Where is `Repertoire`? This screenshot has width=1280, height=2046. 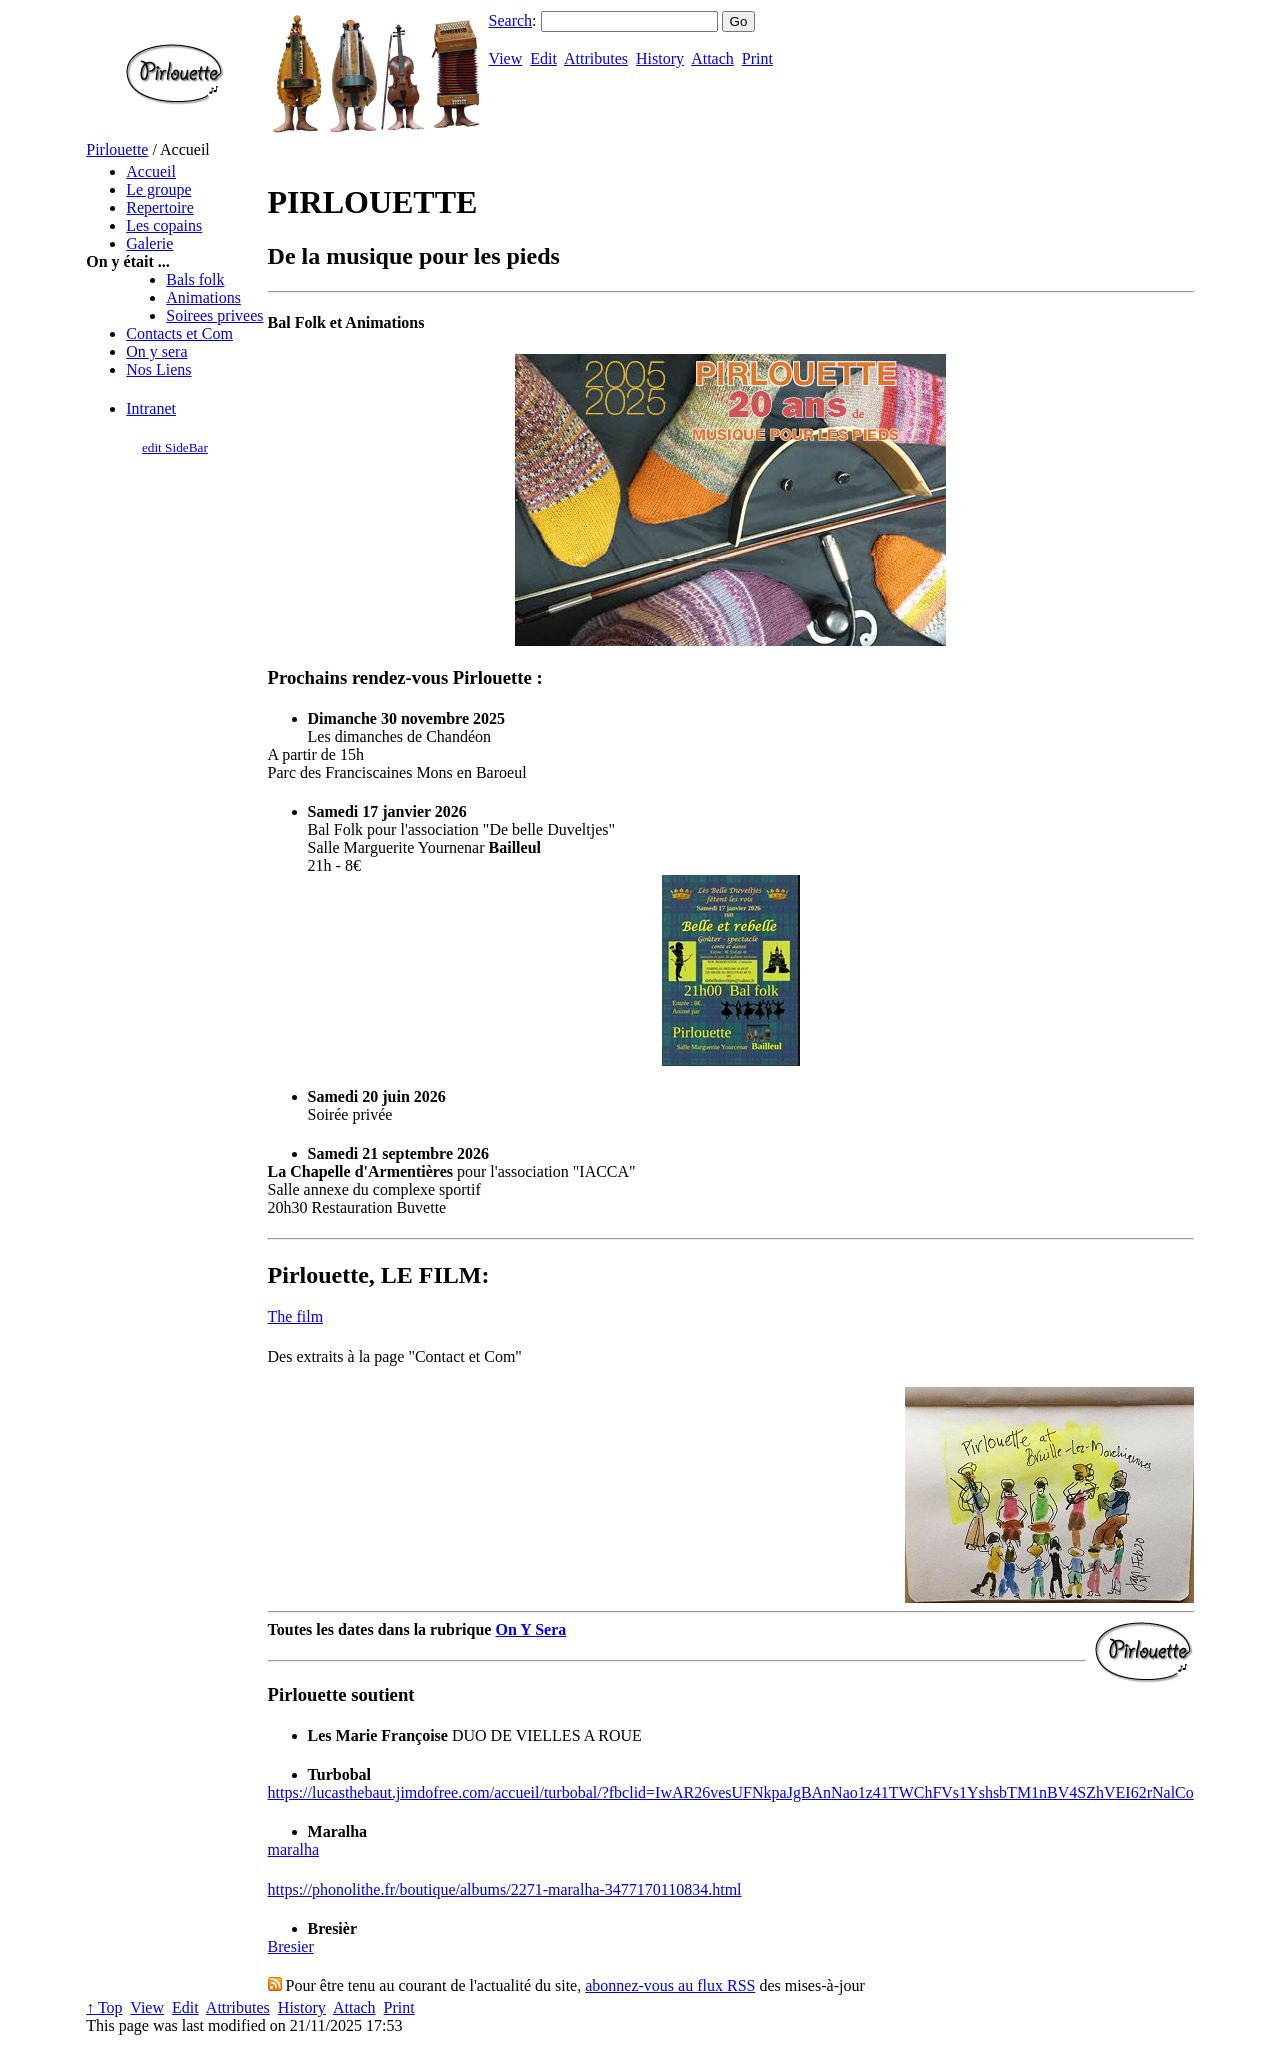
Repertoire is located at coordinates (160, 207).